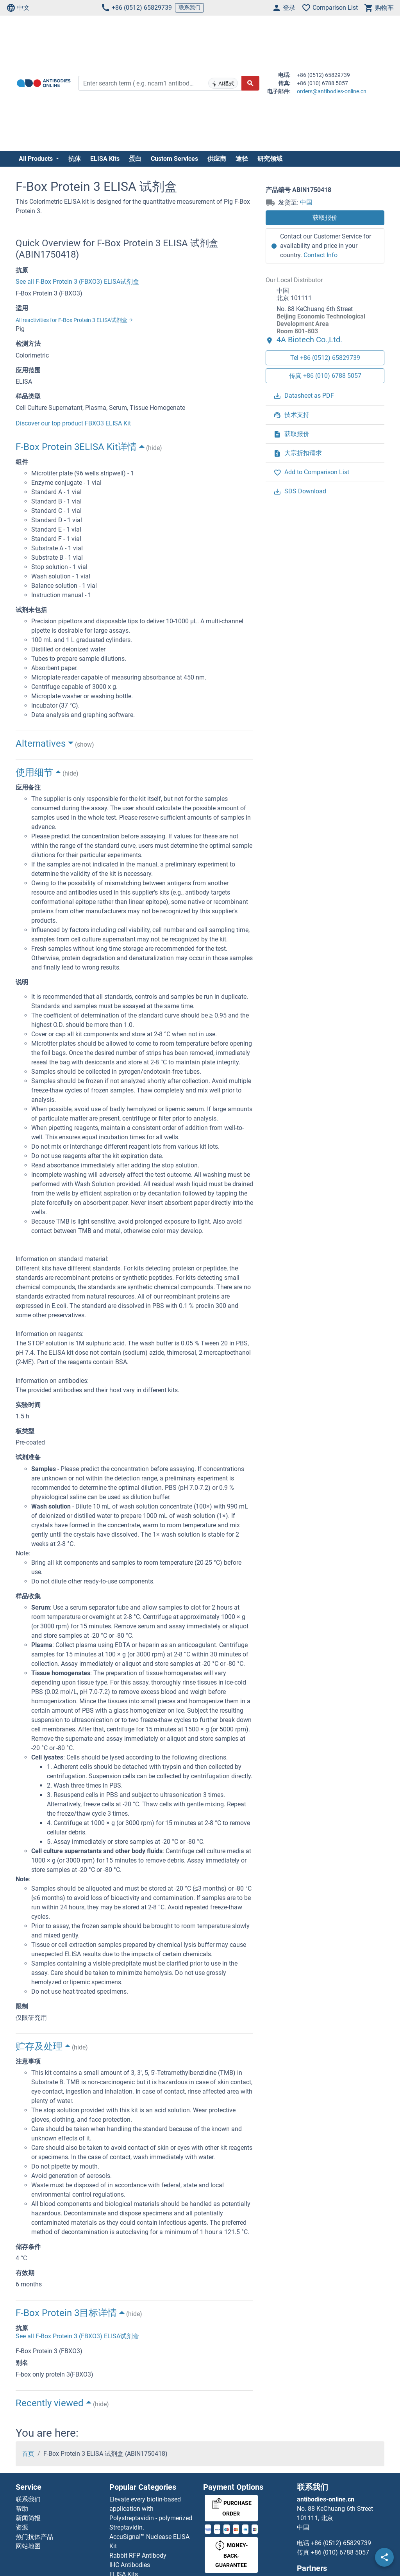  I want to click on +86 (010) 6788 5057, so click(340, 2552).